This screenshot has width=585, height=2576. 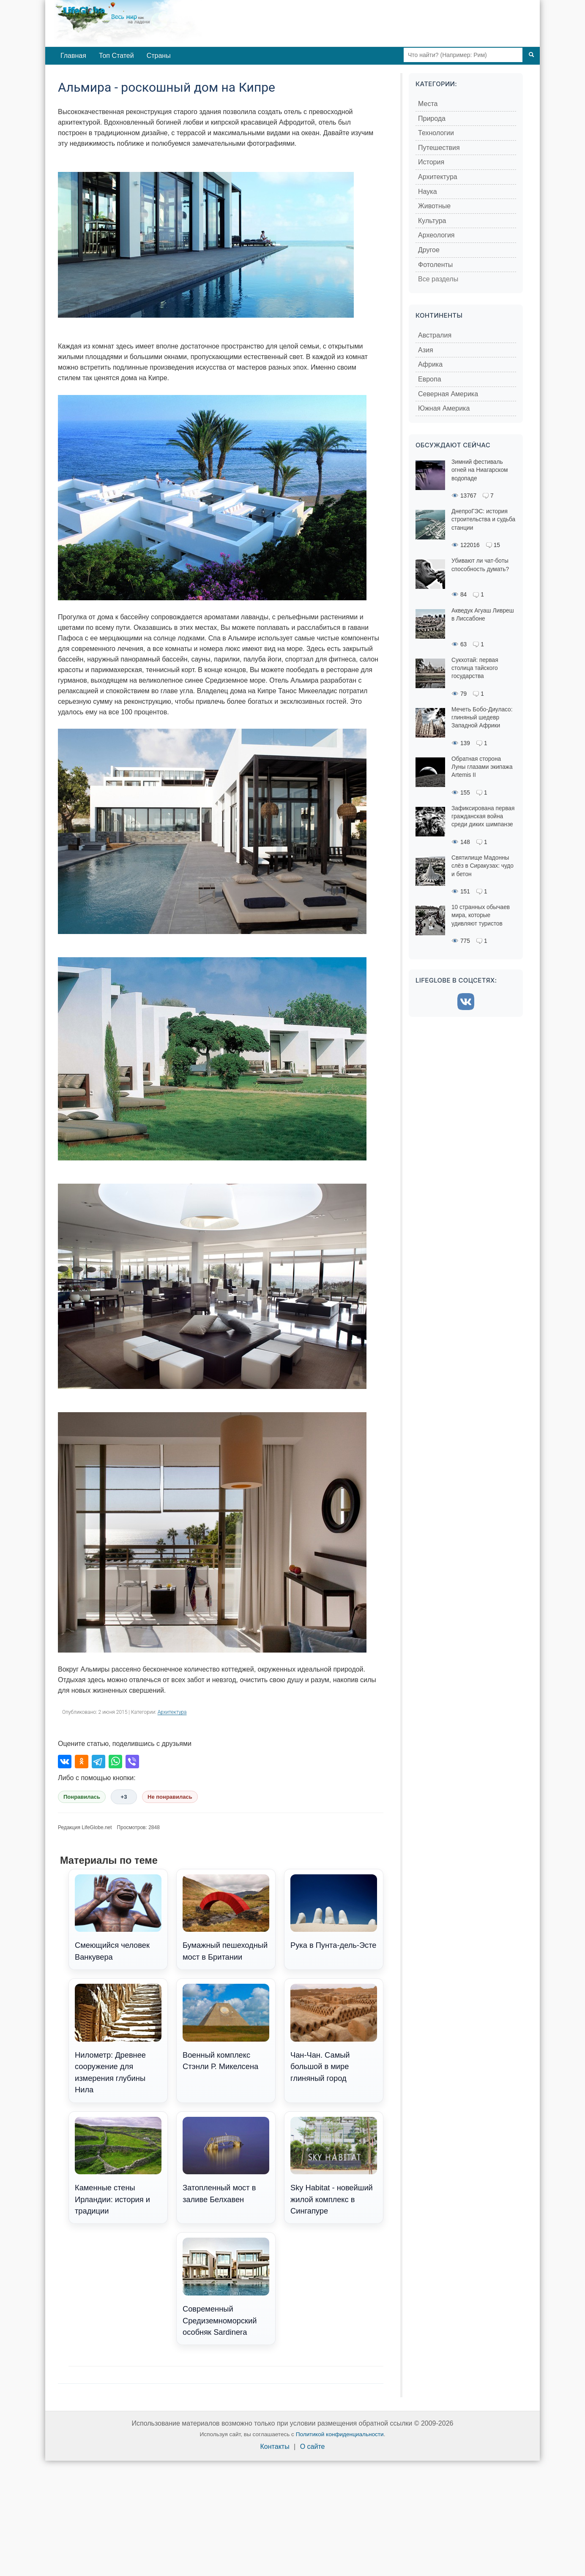 What do you see at coordinates (159, 55) in the screenshot?
I see `Страны` at bounding box center [159, 55].